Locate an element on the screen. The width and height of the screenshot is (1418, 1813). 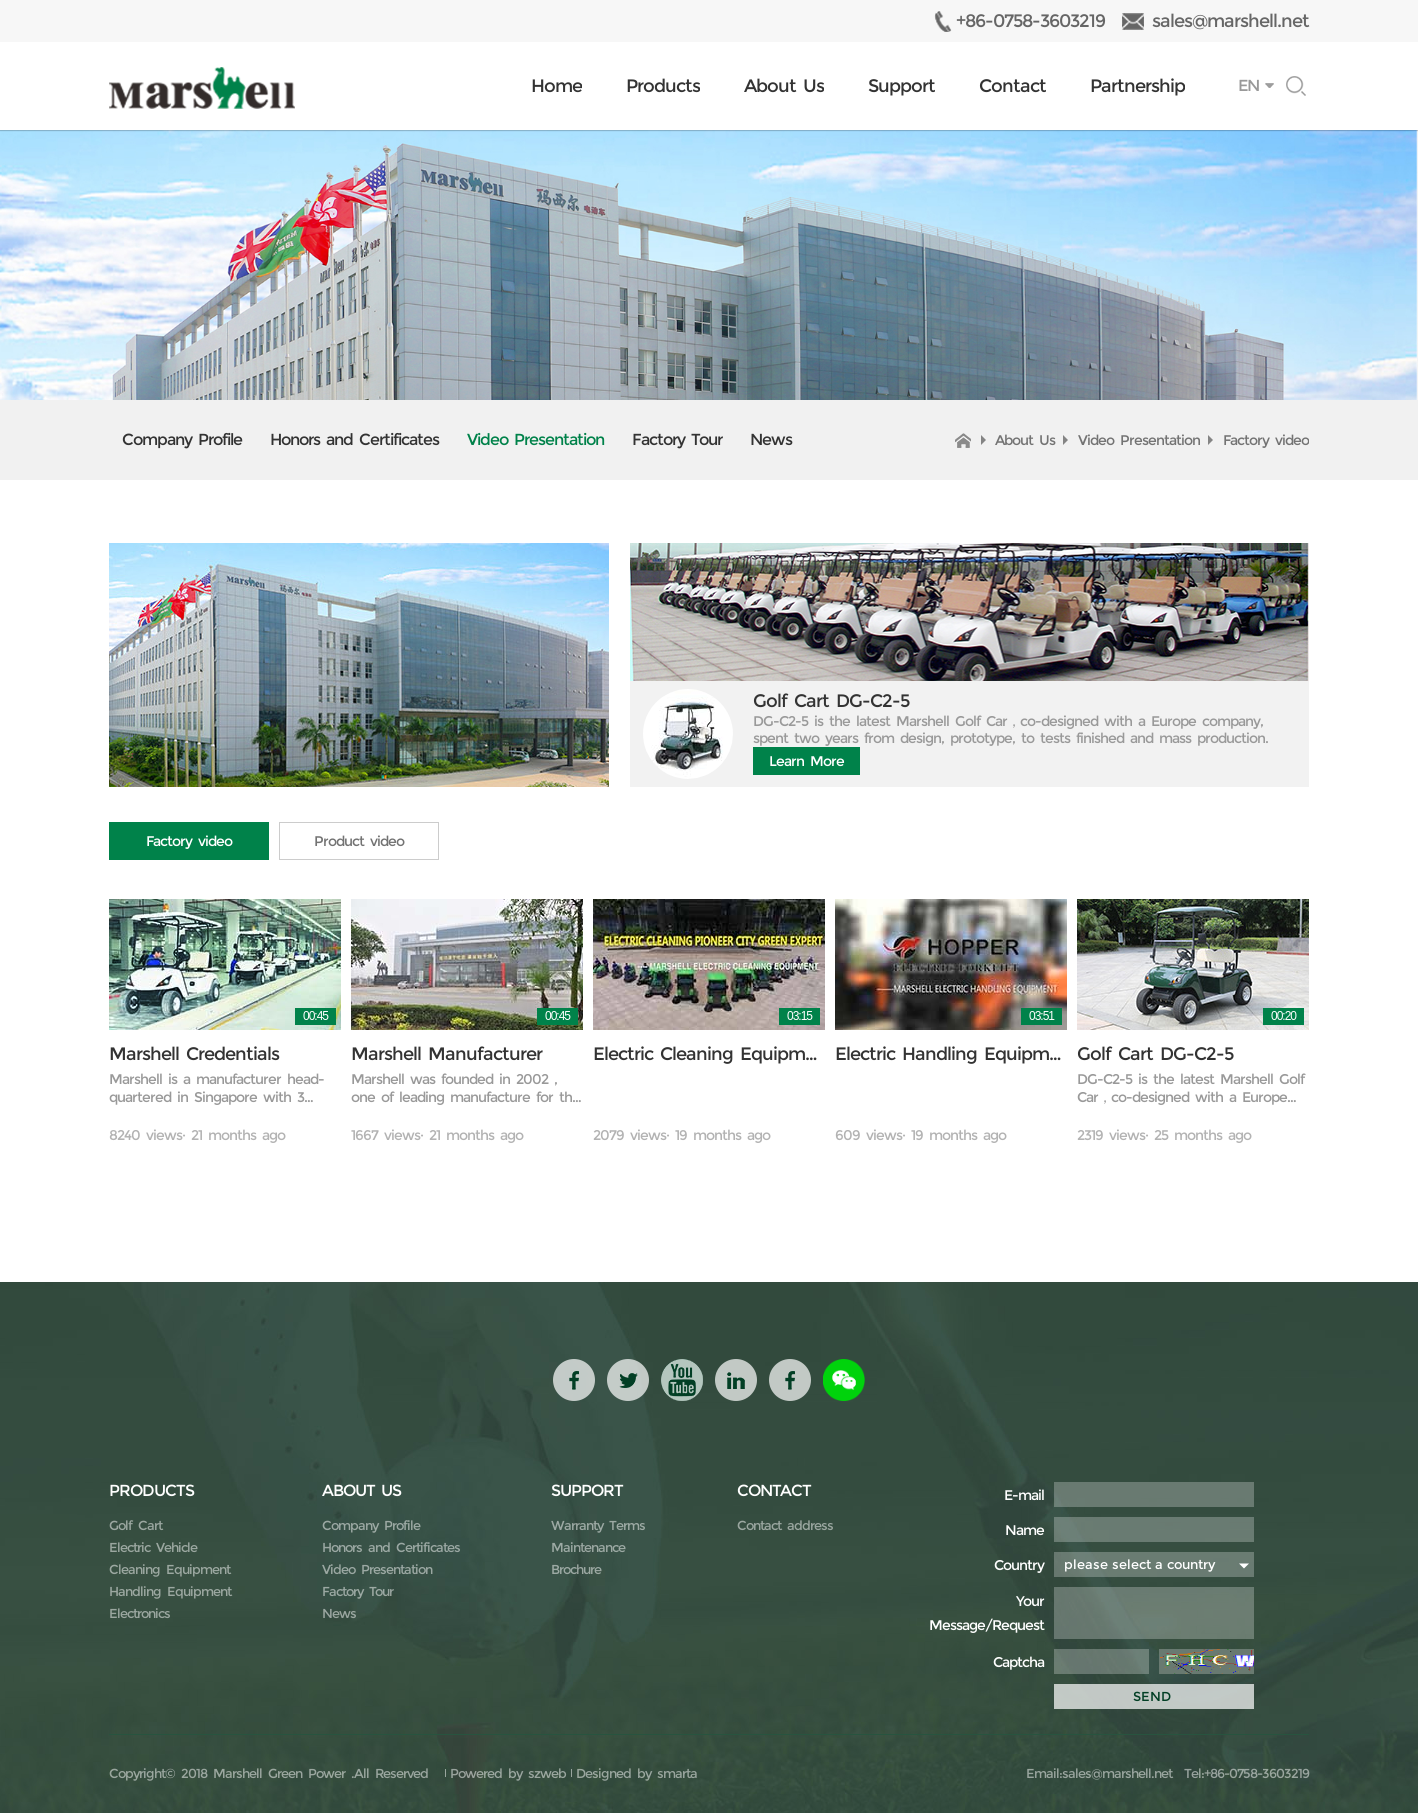
Designed by smarta is located at coordinates (636, 1773).